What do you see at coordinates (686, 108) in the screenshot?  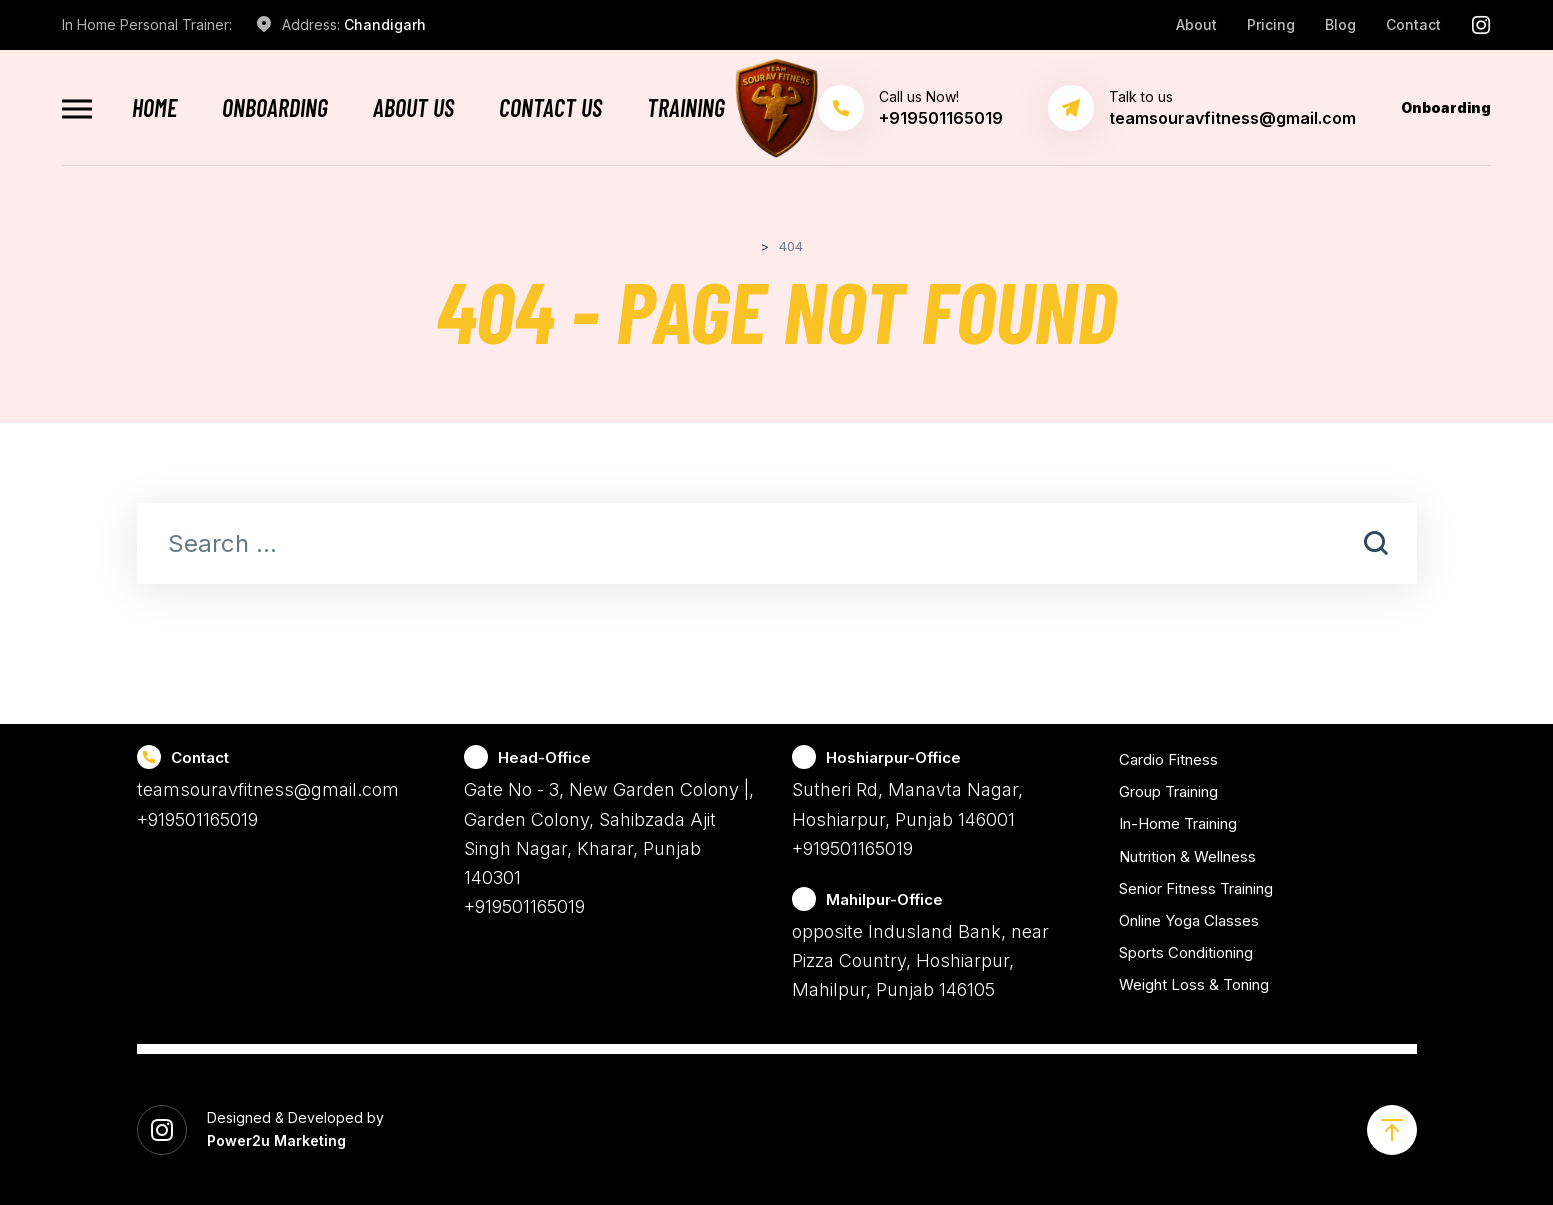 I see `Training` at bounding box center [686, 108].